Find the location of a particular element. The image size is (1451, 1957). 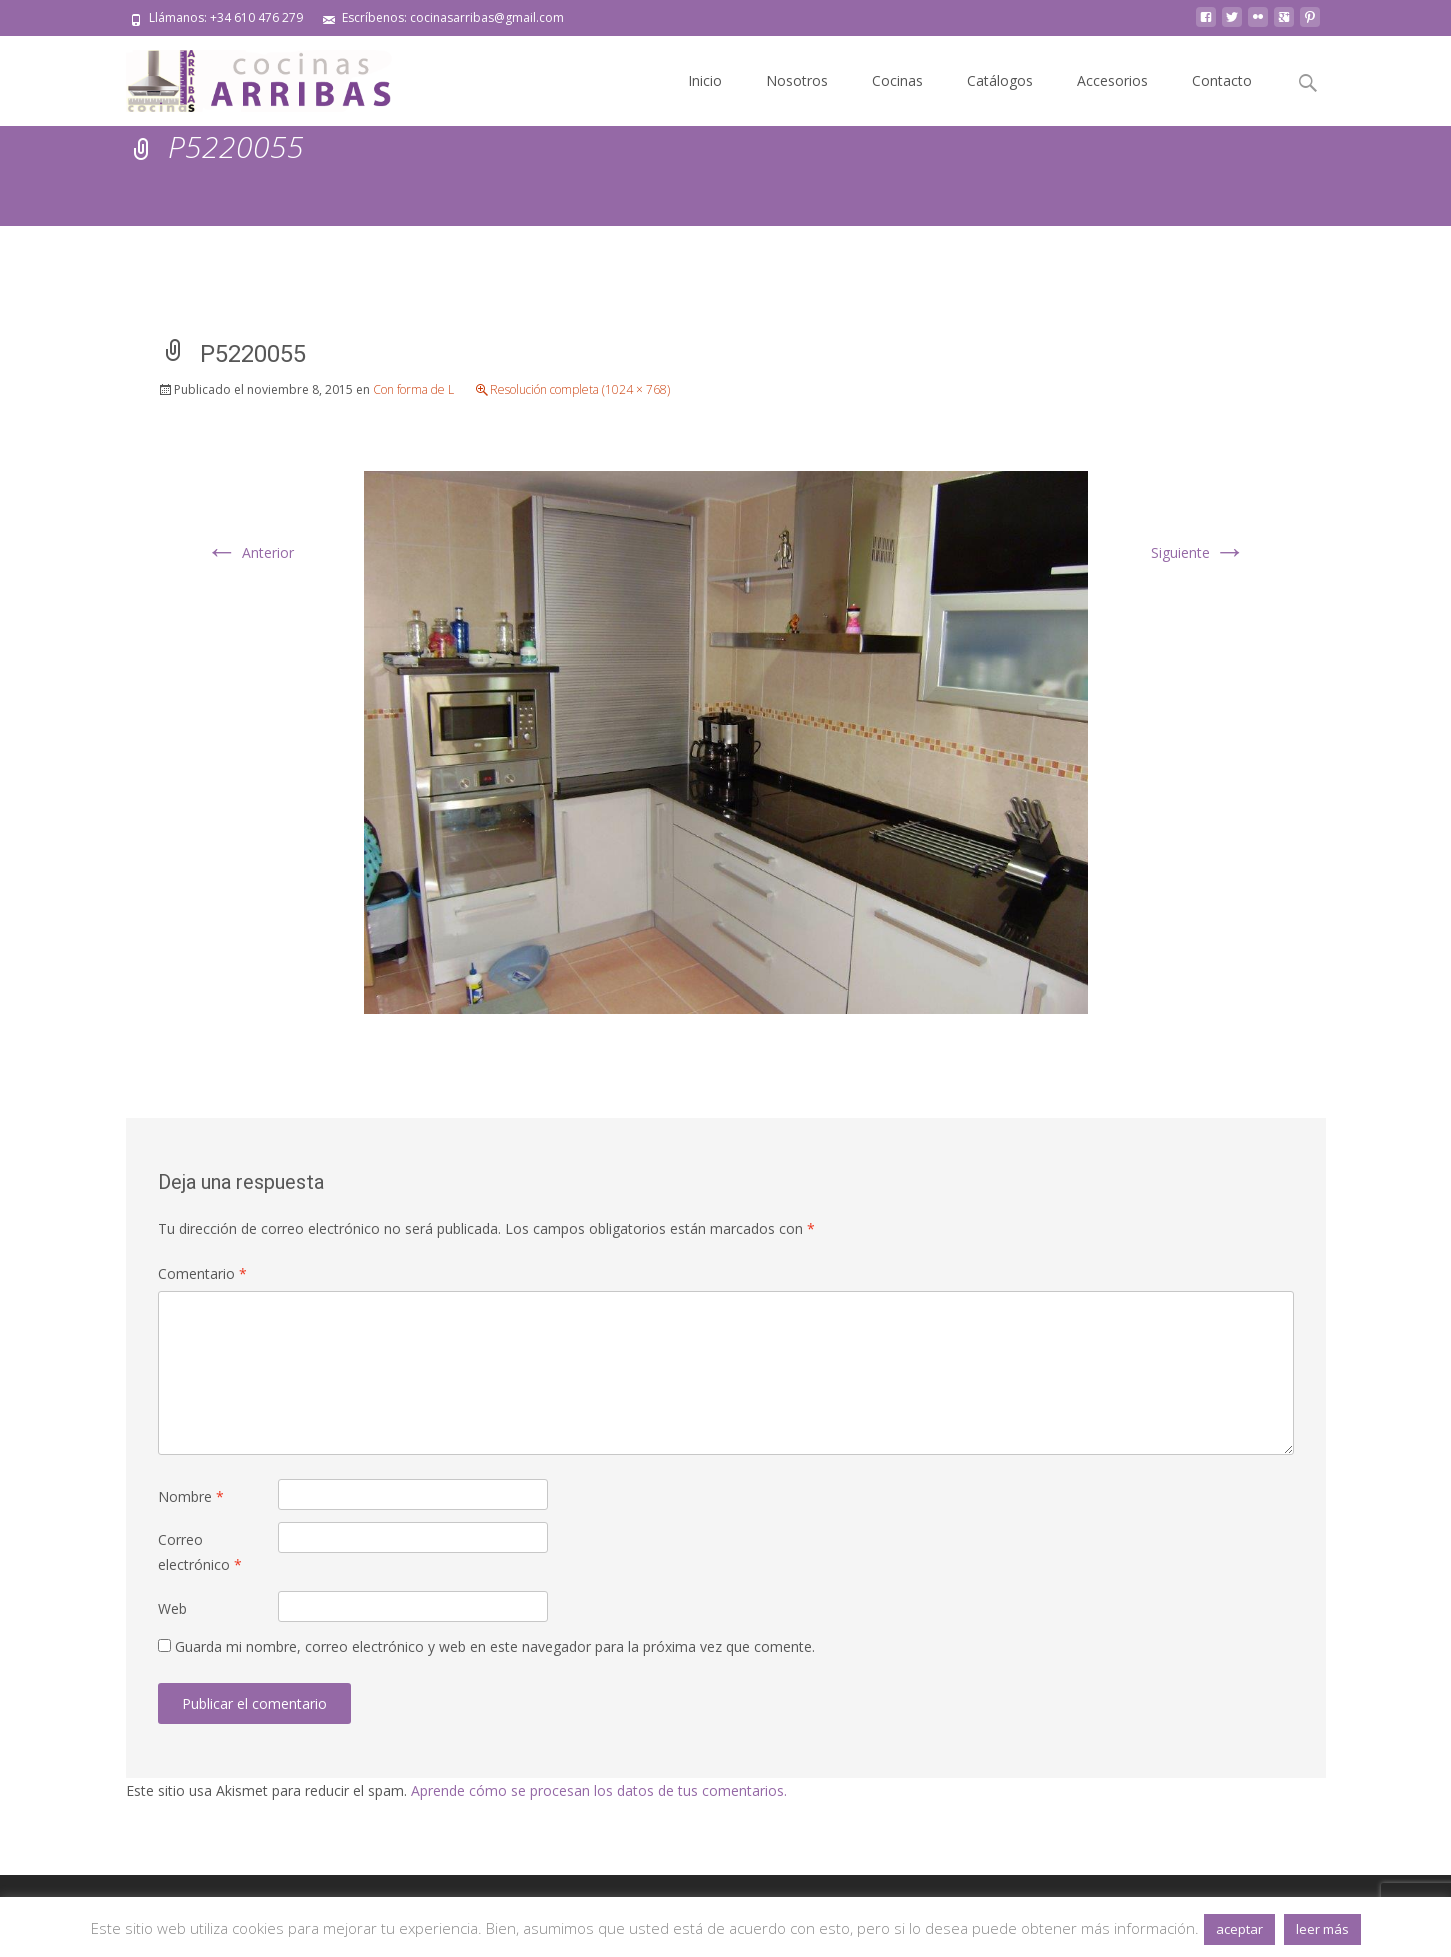

Web is located at coordinates (172, 1608).